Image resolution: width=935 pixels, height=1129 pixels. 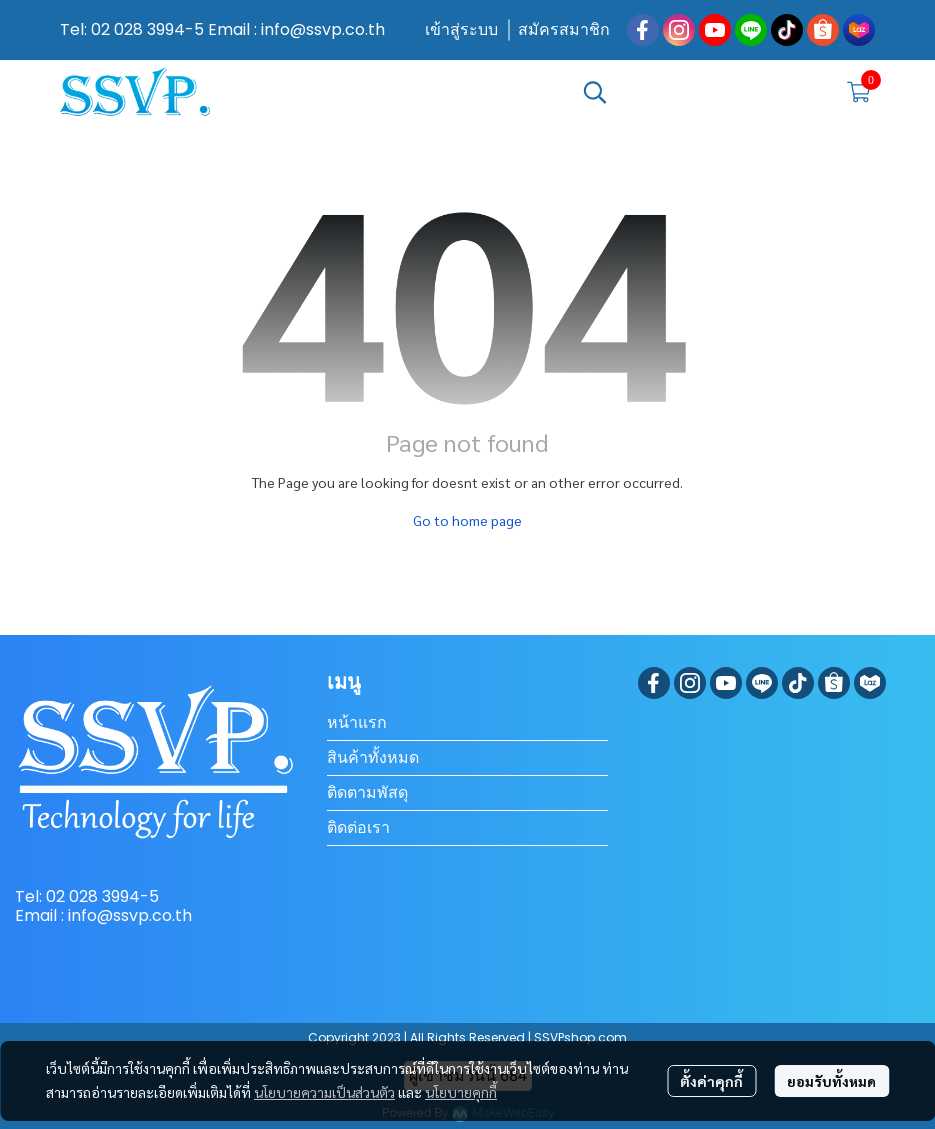 What do you see at coordinates (358, 827) in the screenshot?
I see `ติดต่อเรา` at bounding box center [358, 827].